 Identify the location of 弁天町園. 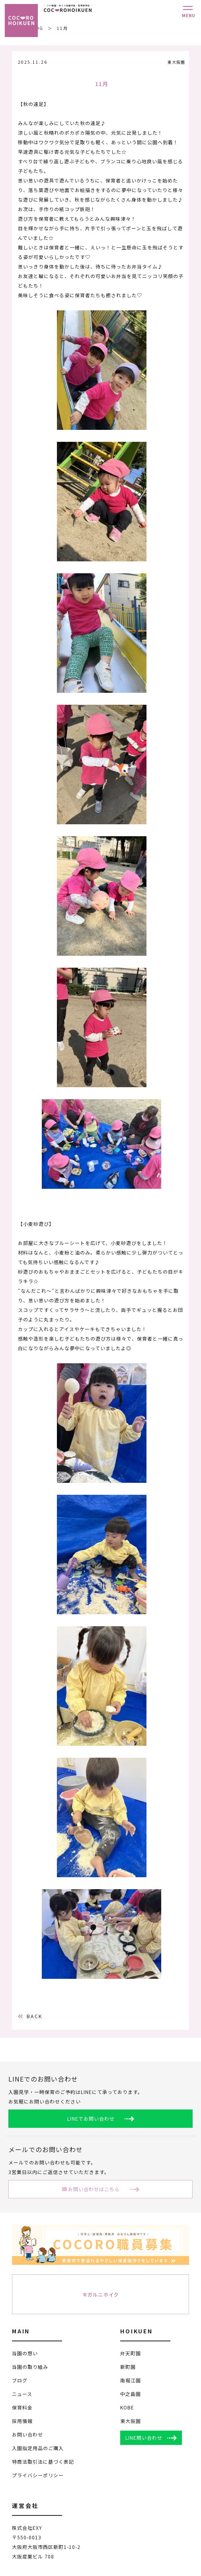
(130, 2353).